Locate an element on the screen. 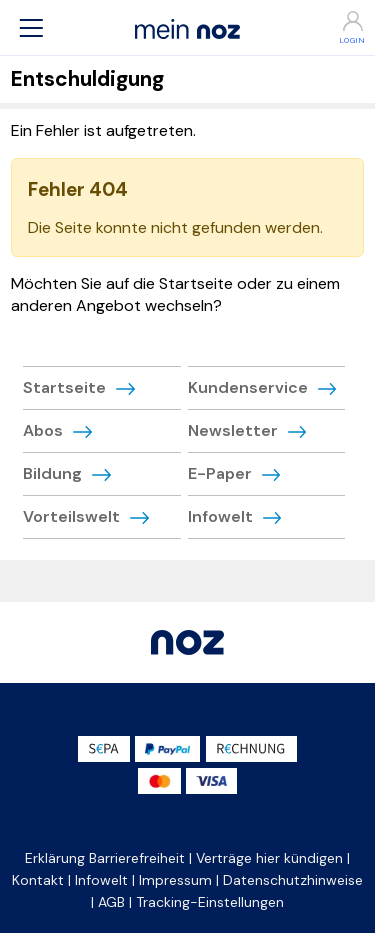 This screenshot has width=375, height=933. Startseite is located at coordinates (64, 387).